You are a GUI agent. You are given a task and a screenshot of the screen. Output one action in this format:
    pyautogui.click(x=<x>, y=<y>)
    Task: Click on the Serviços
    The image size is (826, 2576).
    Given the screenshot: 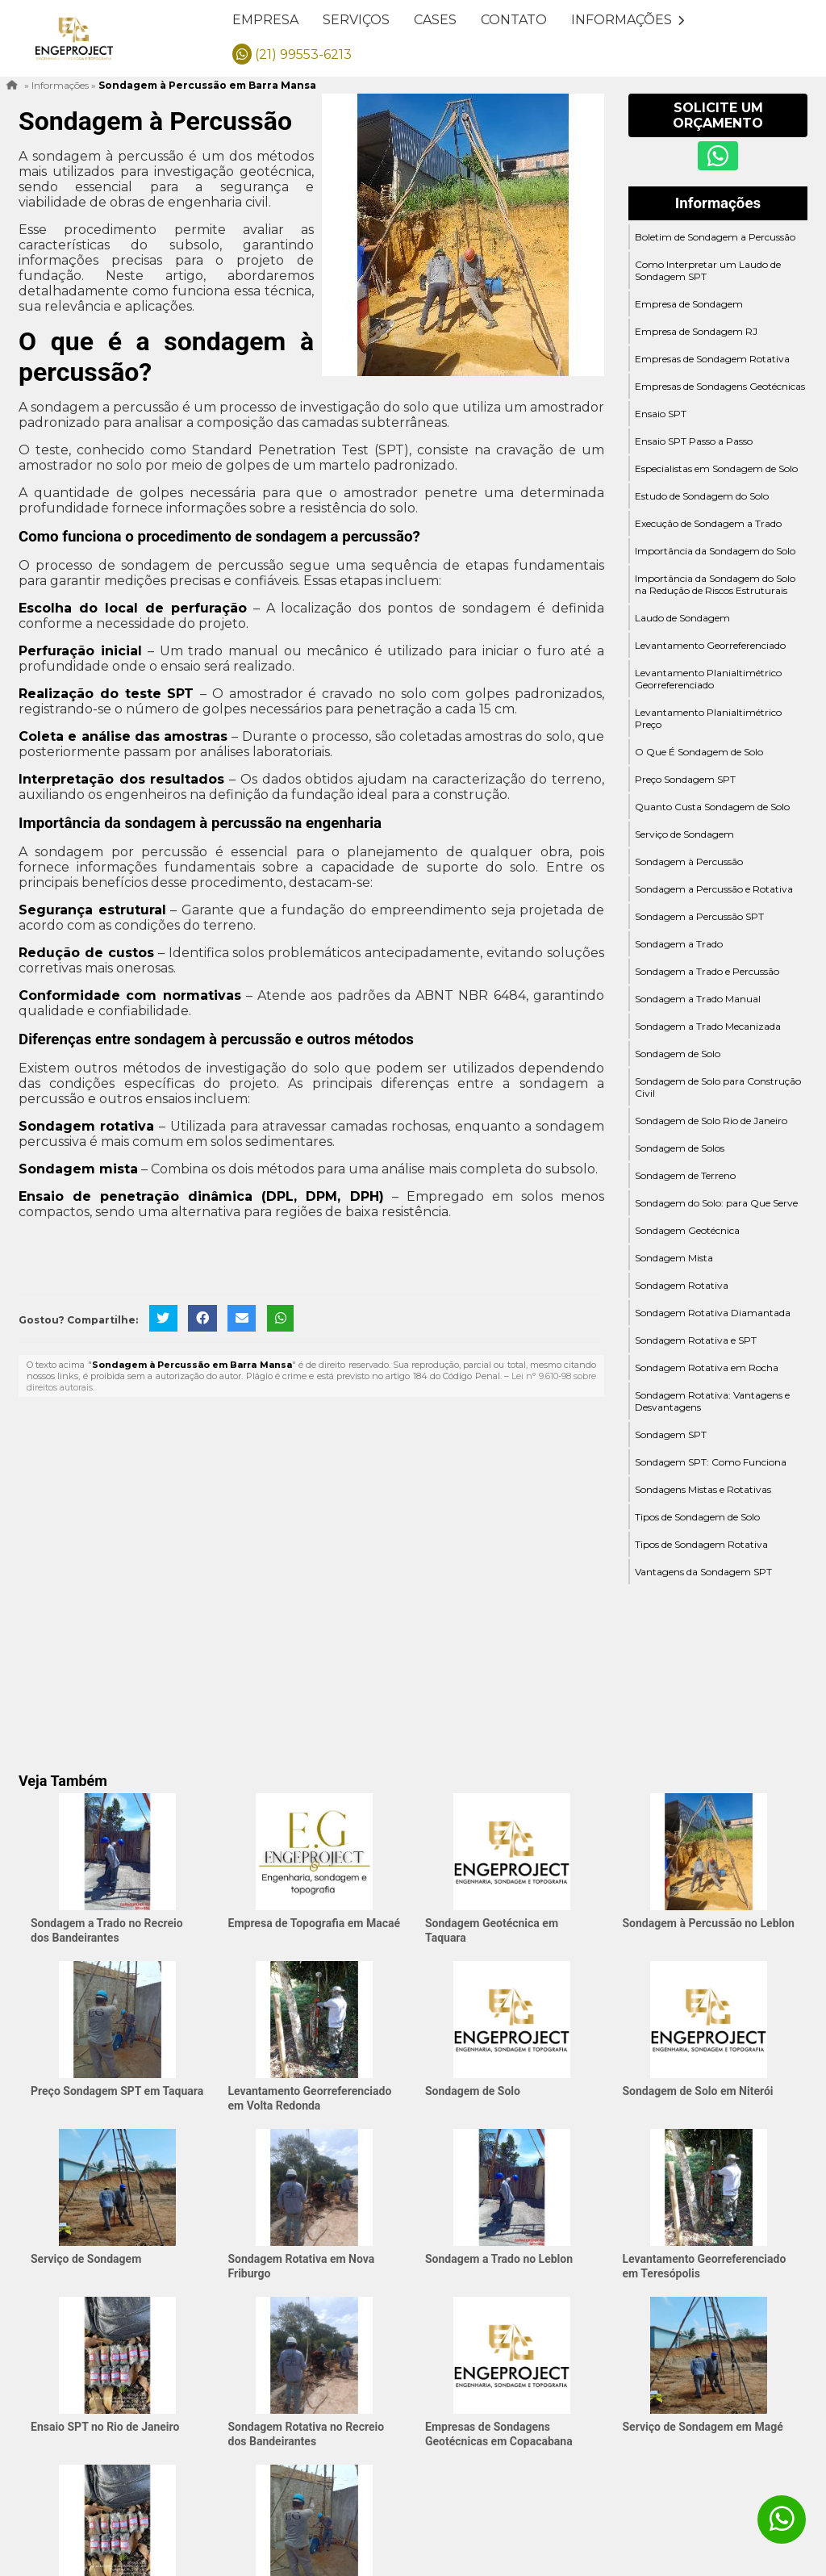 What is the action you would take?
    pyautogui.click(x=356, y=19)
    